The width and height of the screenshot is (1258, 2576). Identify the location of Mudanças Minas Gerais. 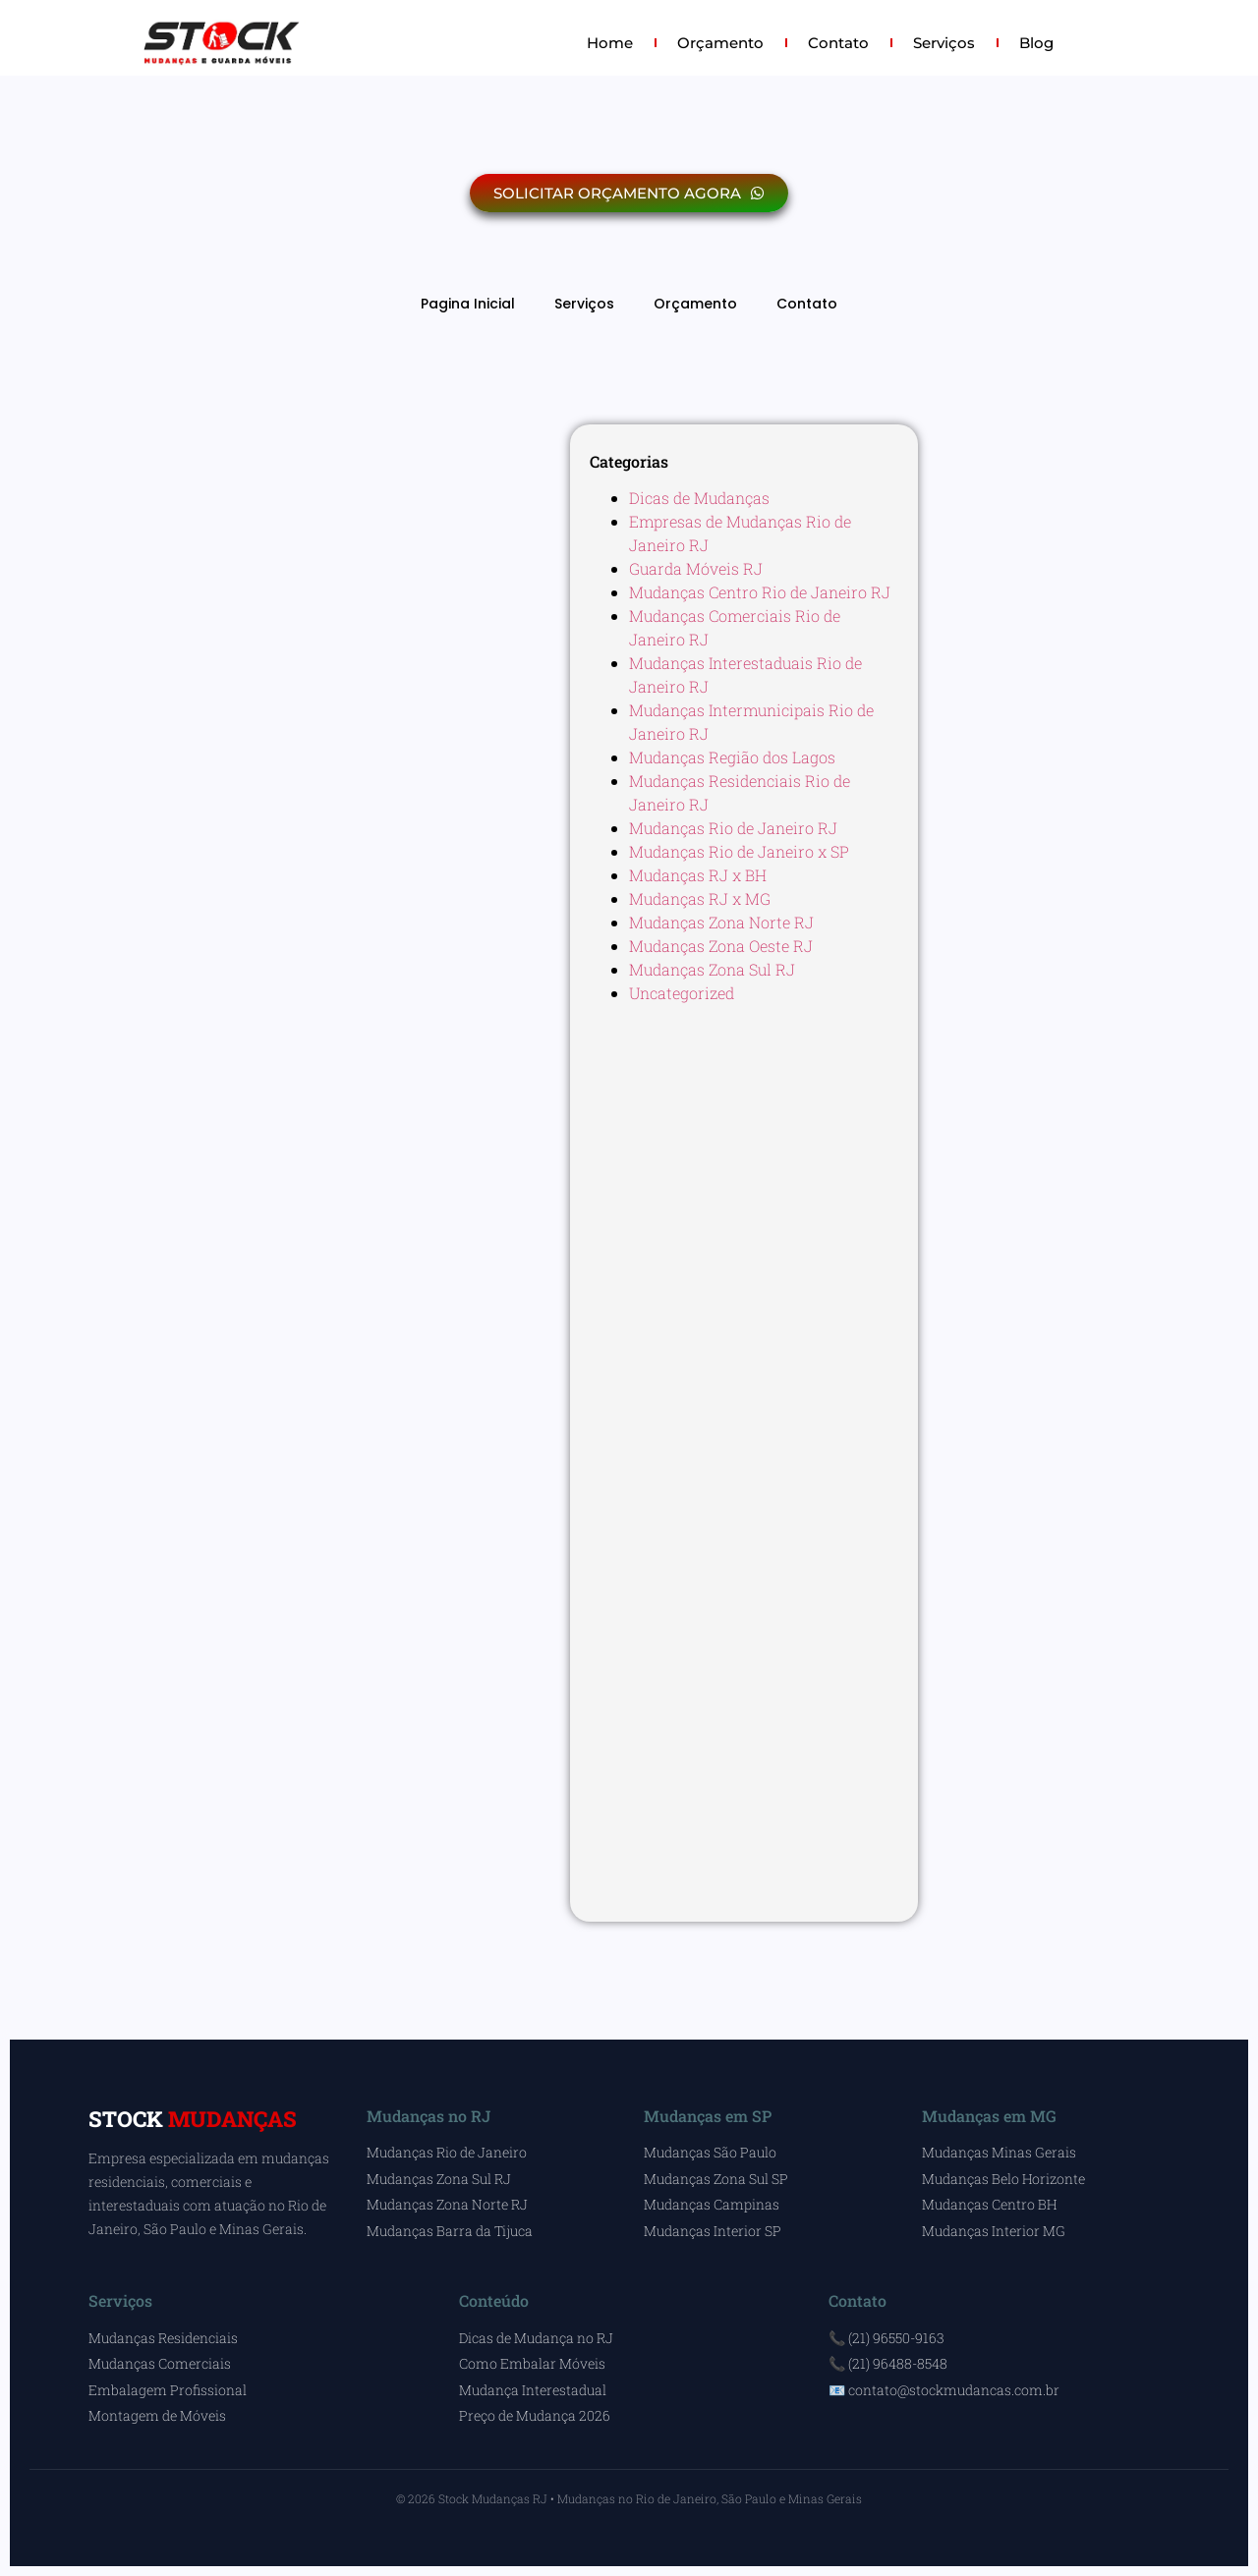
(999, 2152).